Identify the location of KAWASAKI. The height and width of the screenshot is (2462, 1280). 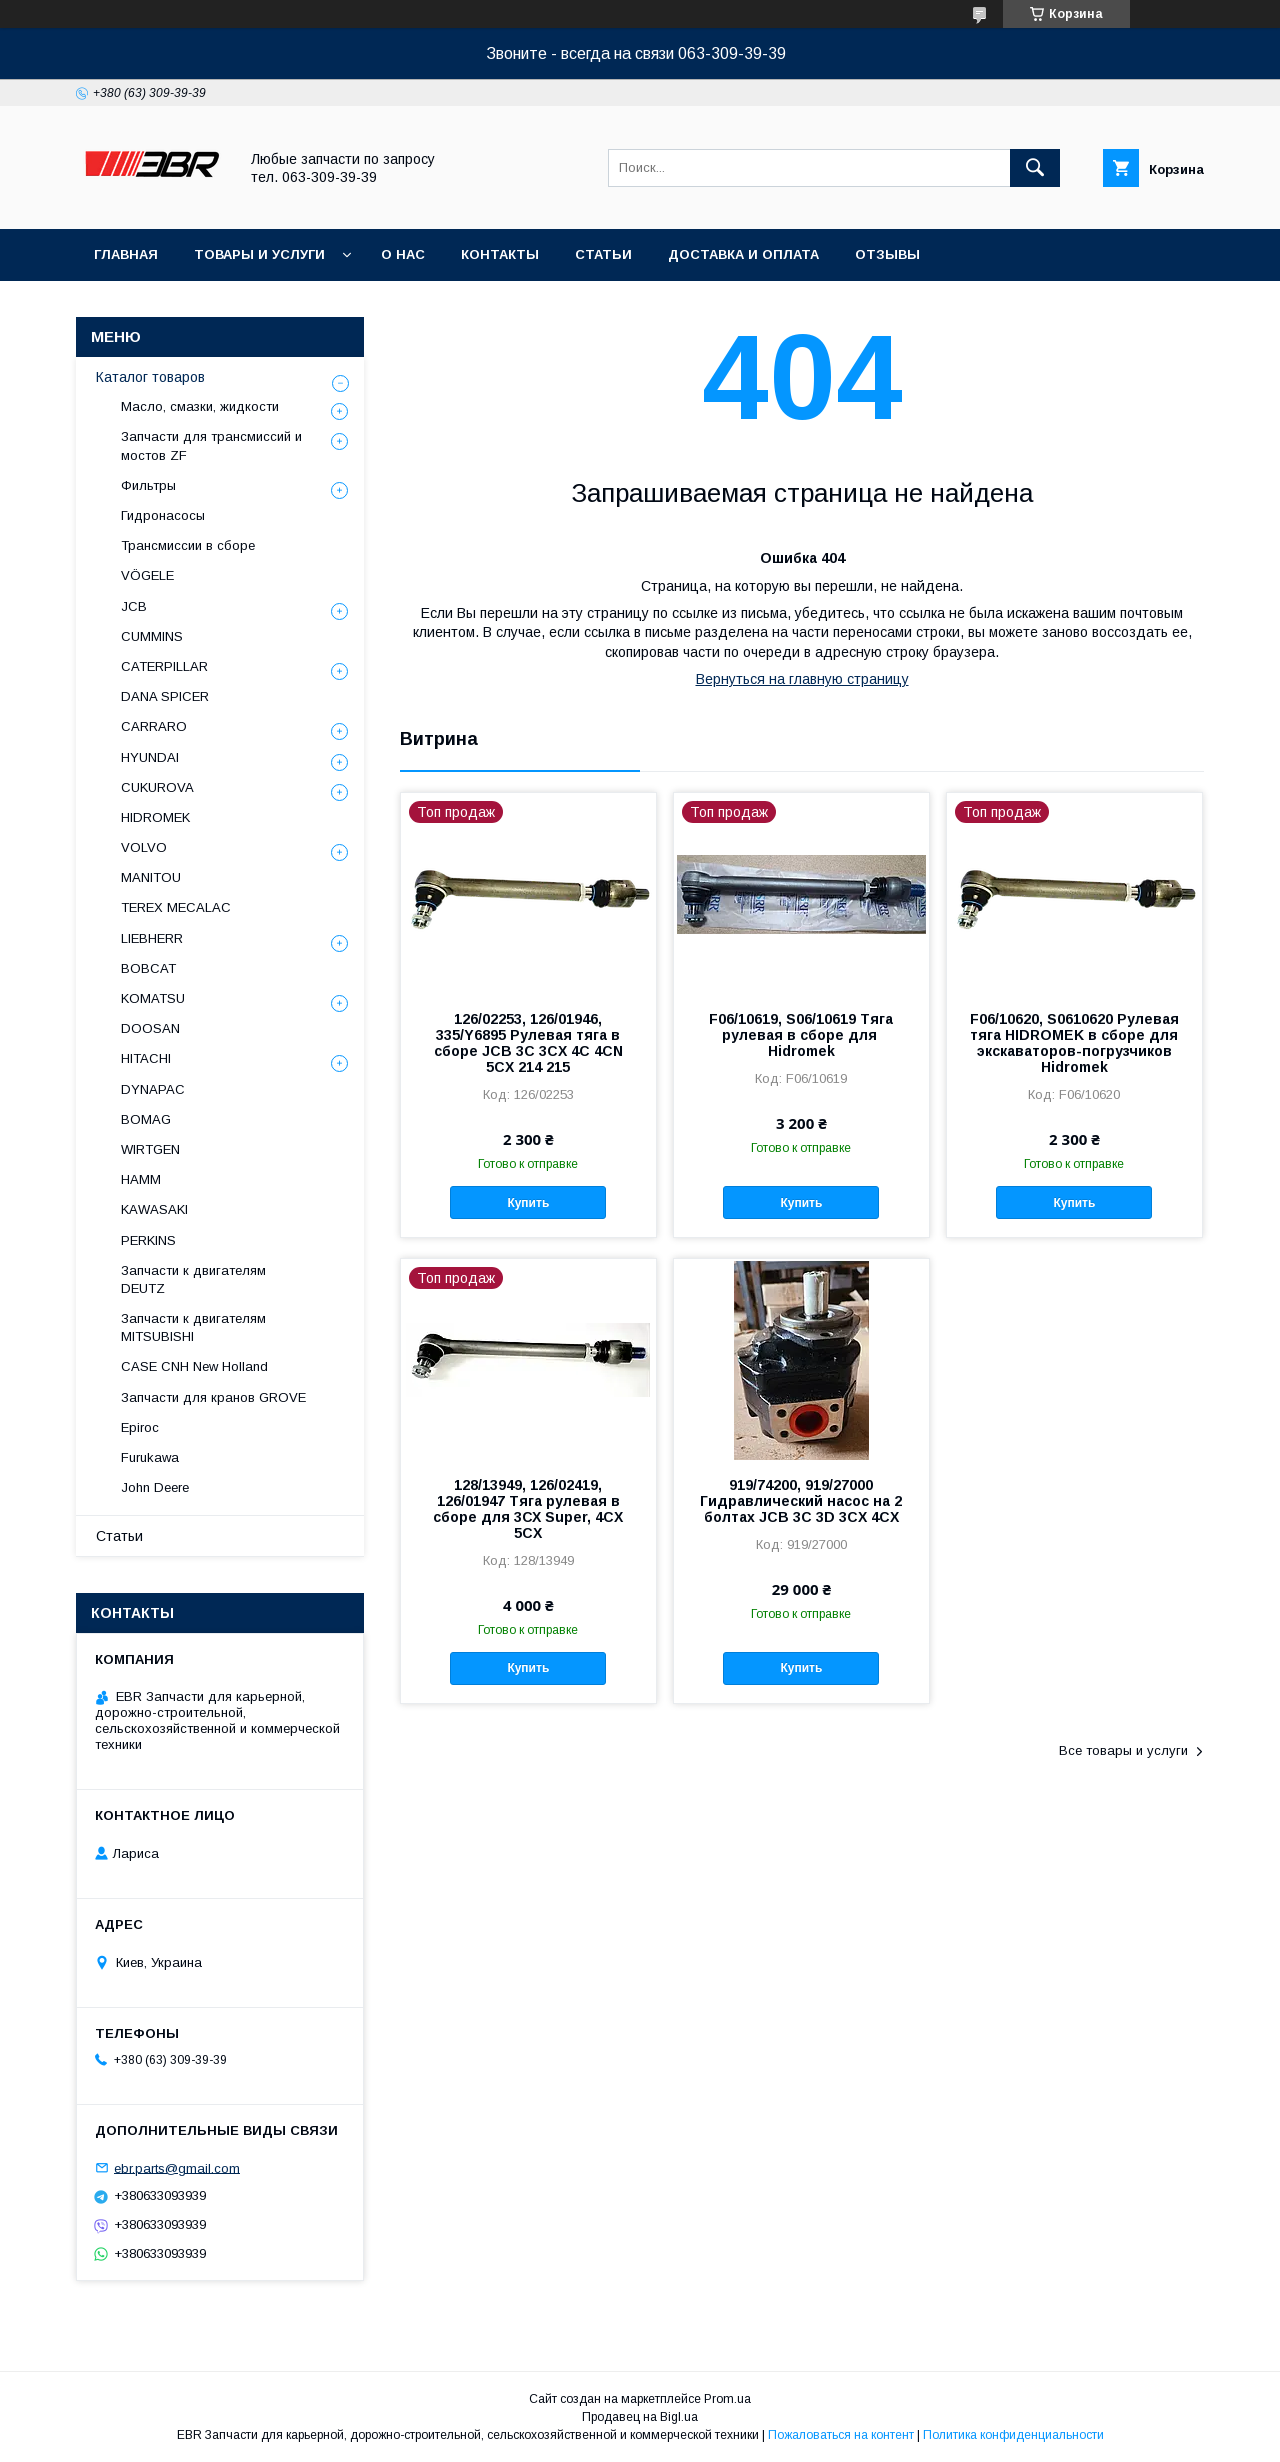
(154, 1209).